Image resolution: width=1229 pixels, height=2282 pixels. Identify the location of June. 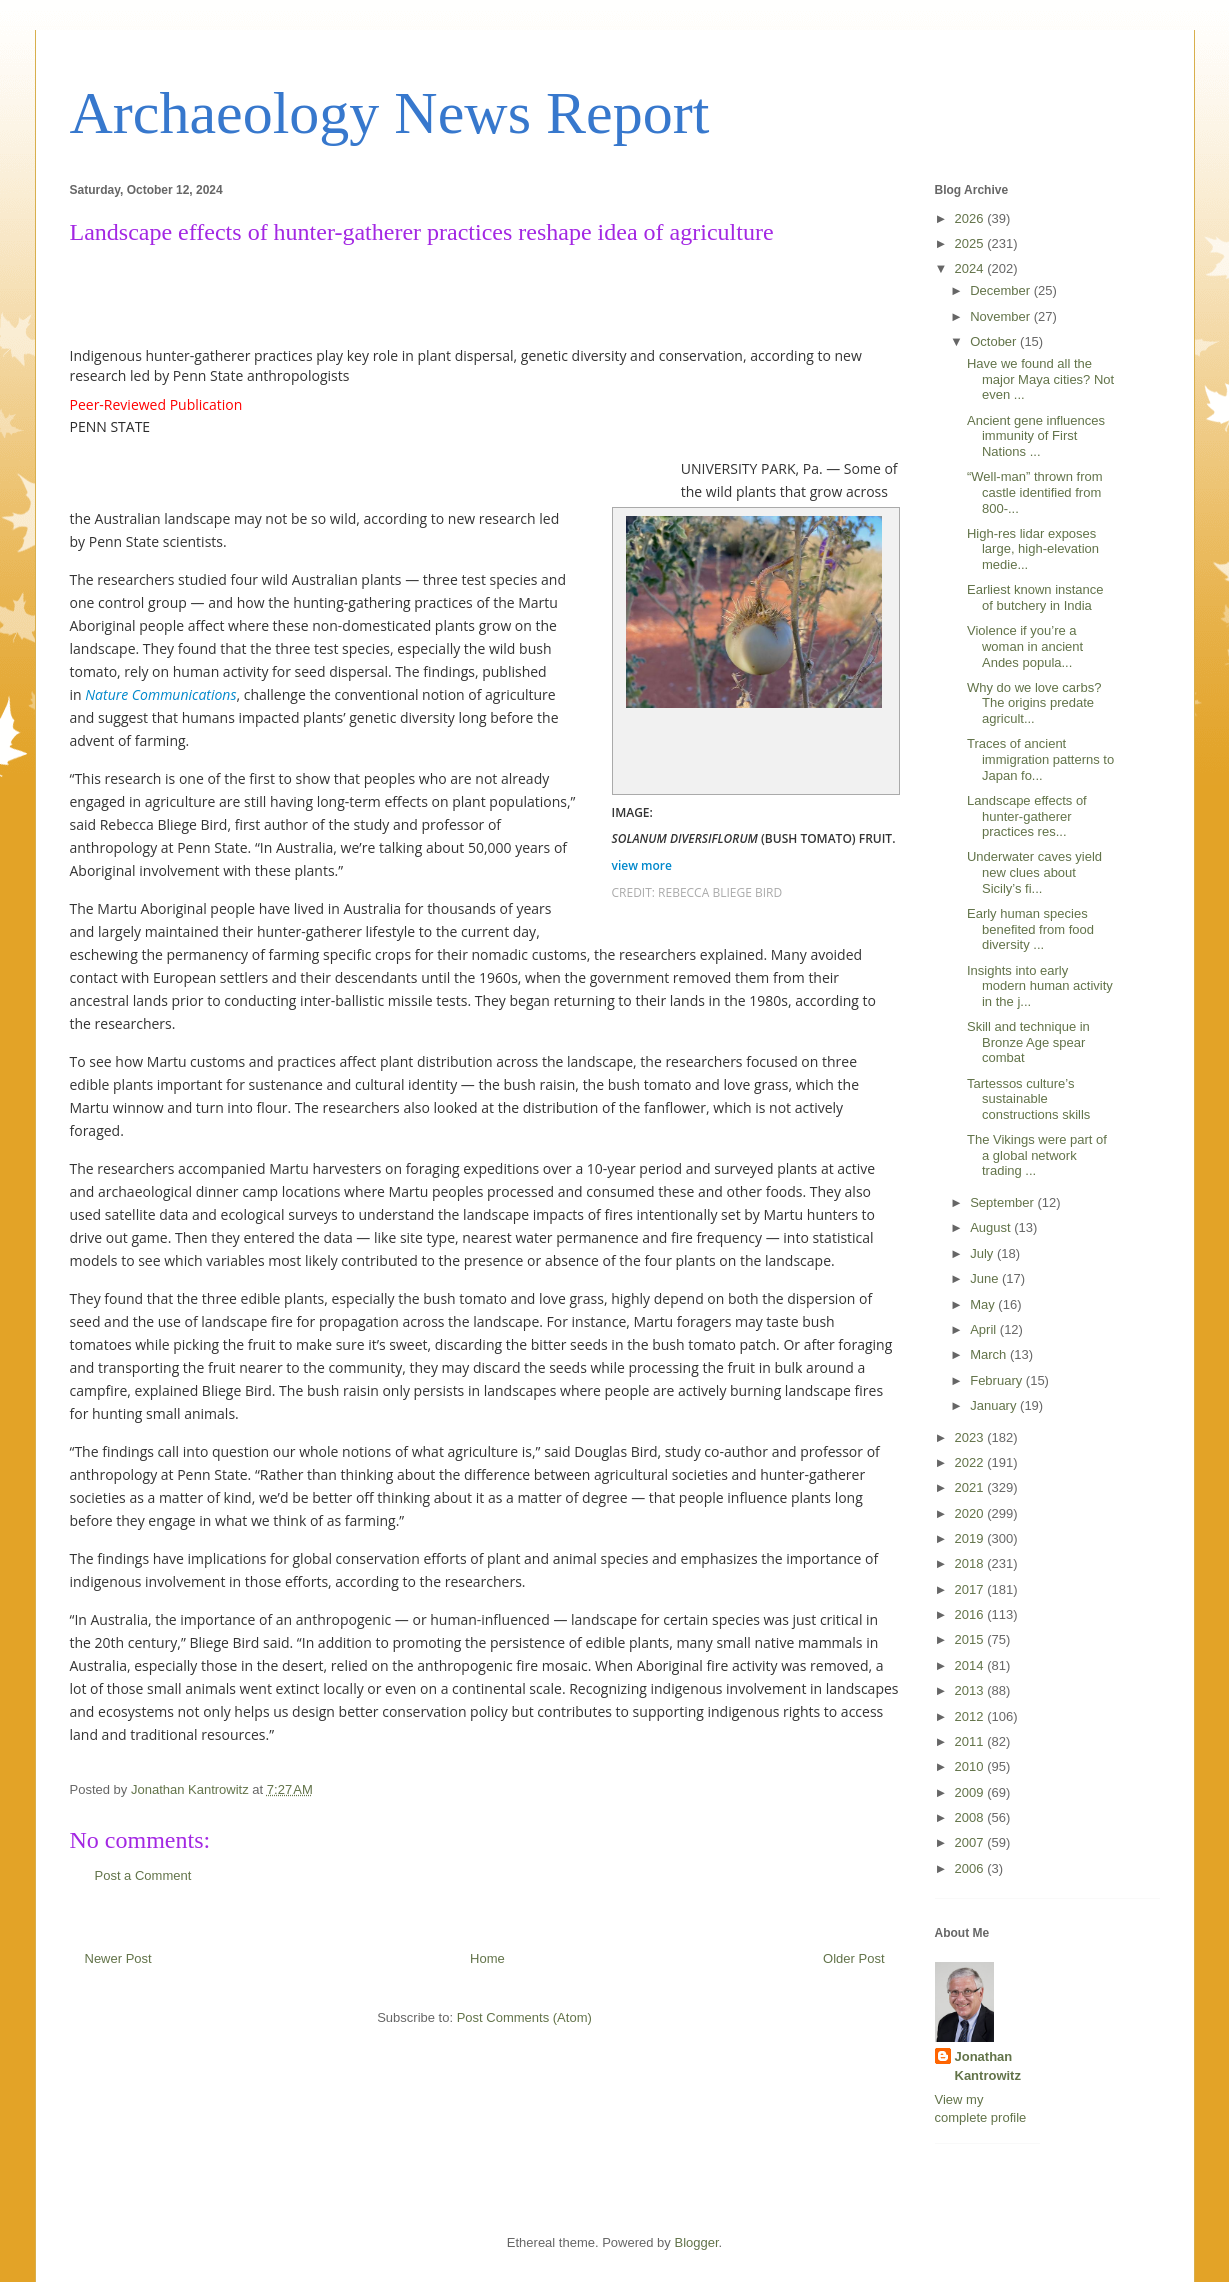
(986, 1278).